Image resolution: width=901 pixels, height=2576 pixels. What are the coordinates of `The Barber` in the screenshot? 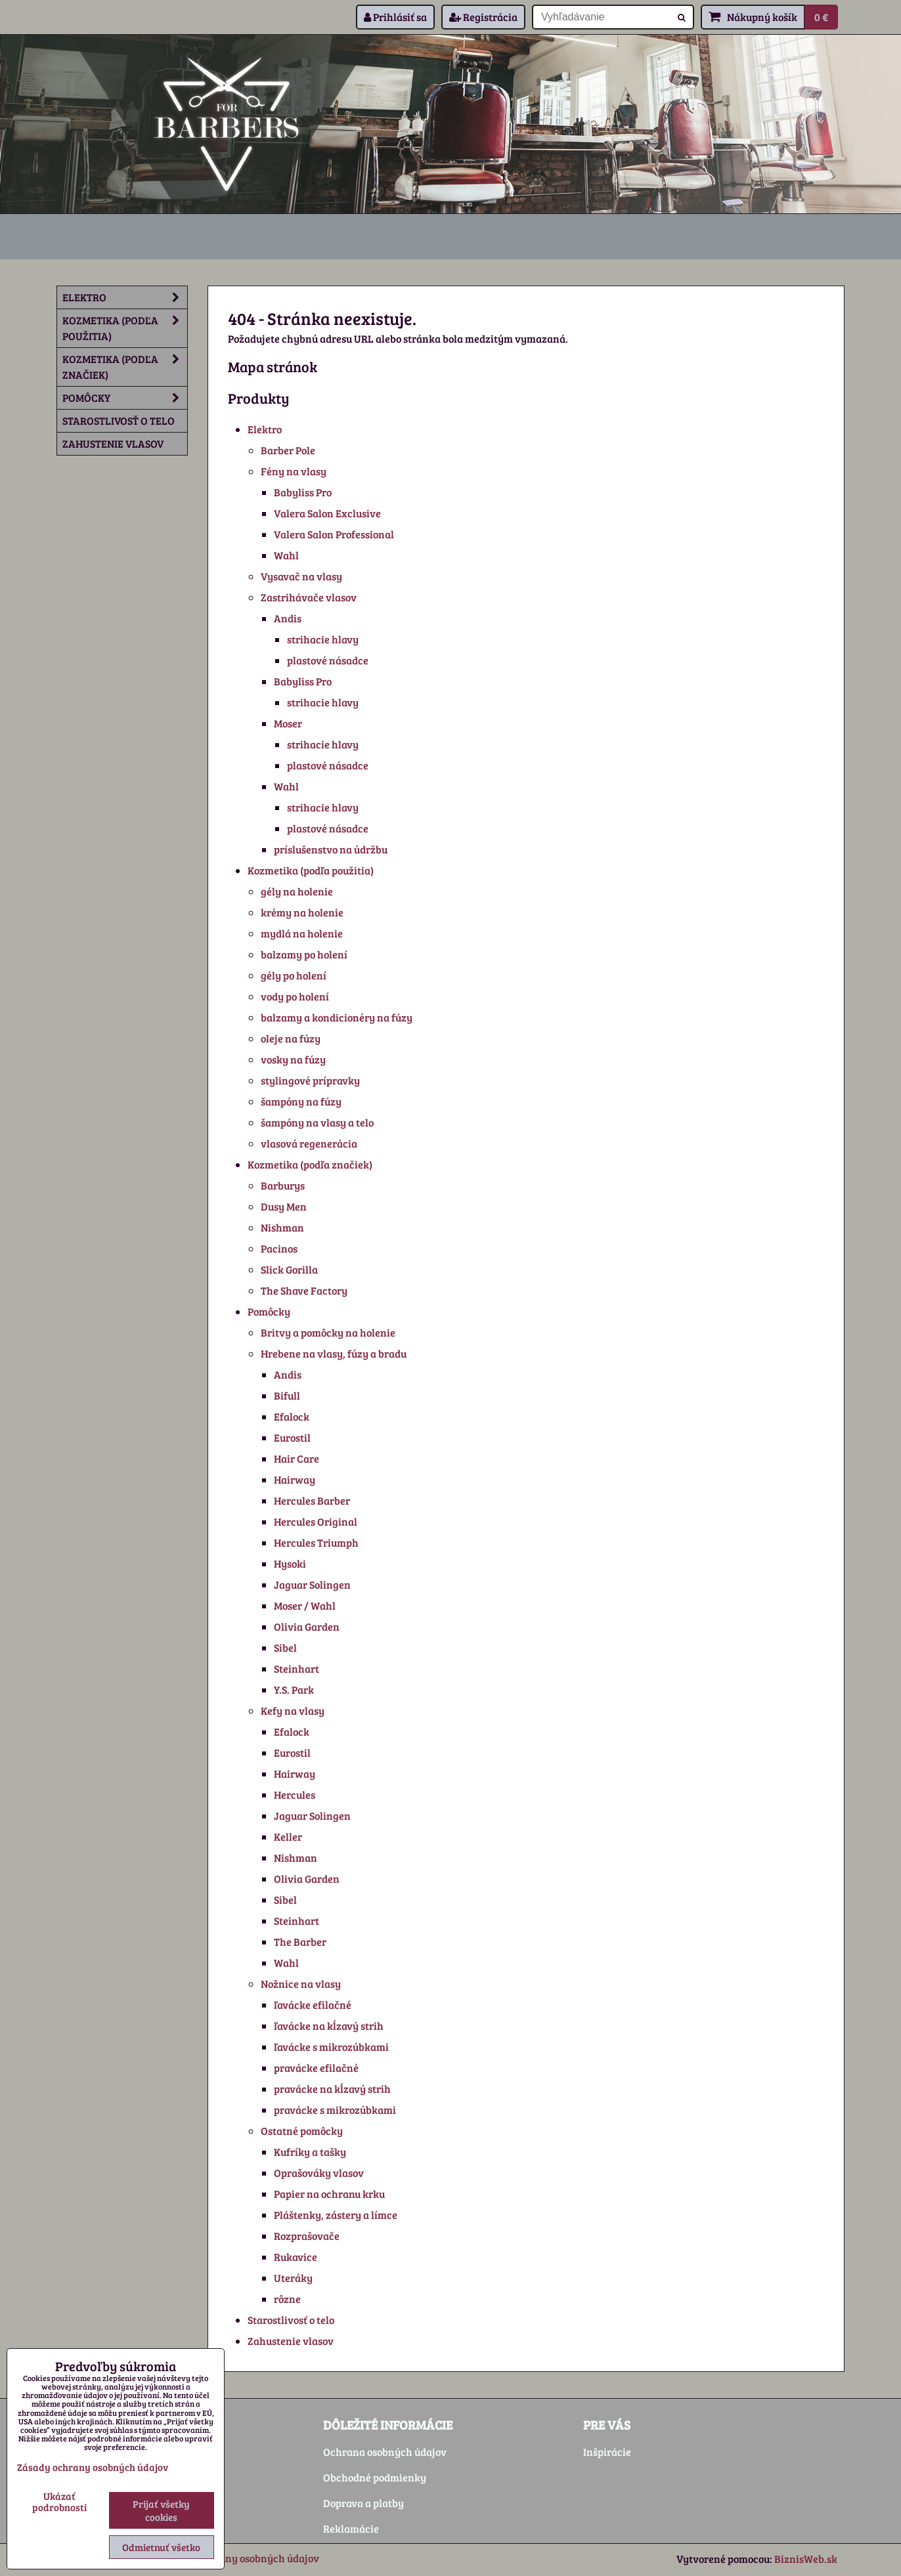 It's located at (300, 1941).